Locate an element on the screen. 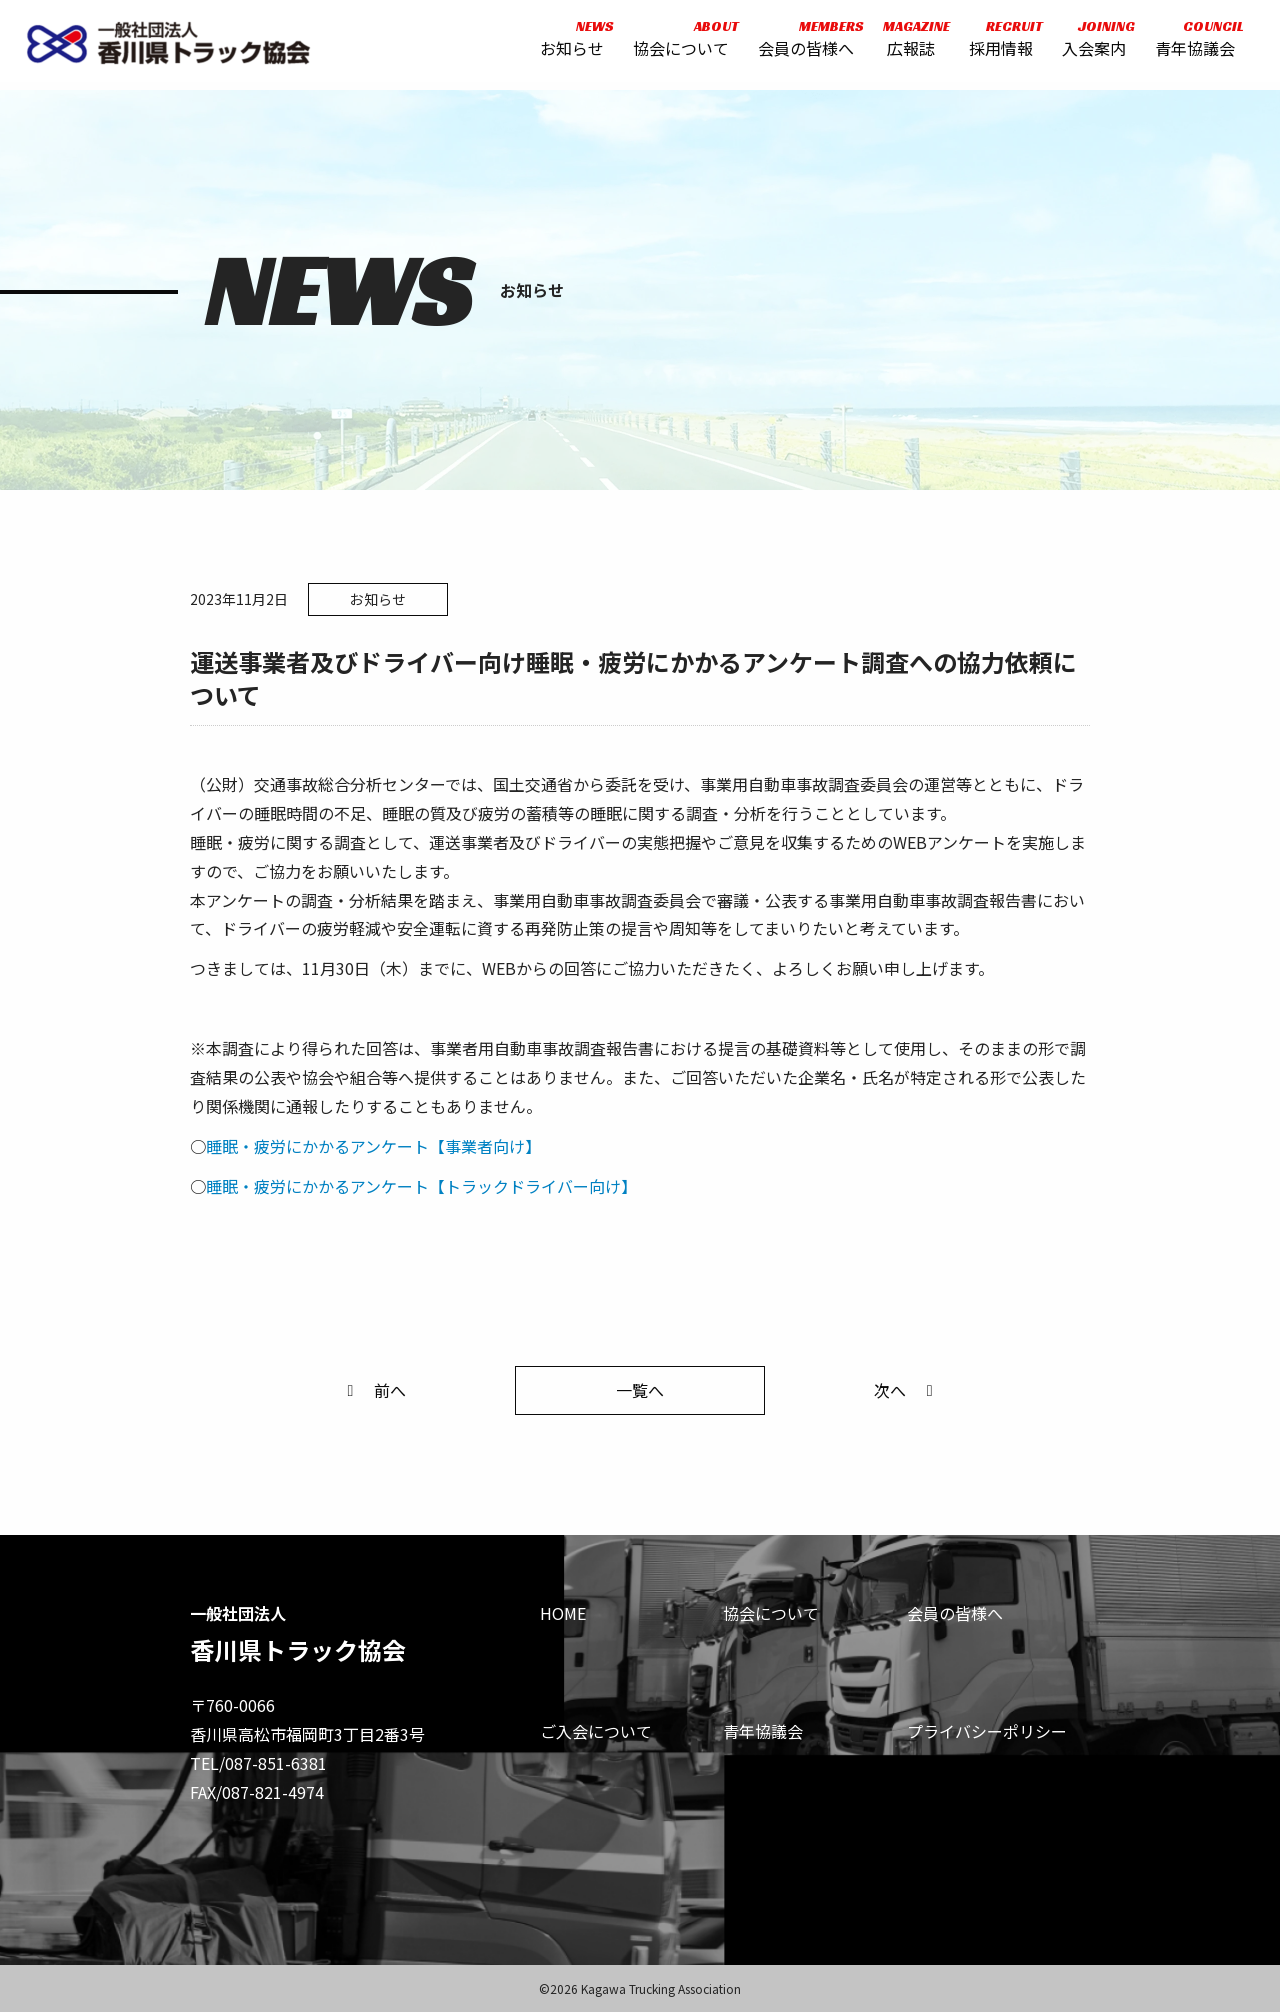  青年協議会 is located at coordinates (1191, 42).